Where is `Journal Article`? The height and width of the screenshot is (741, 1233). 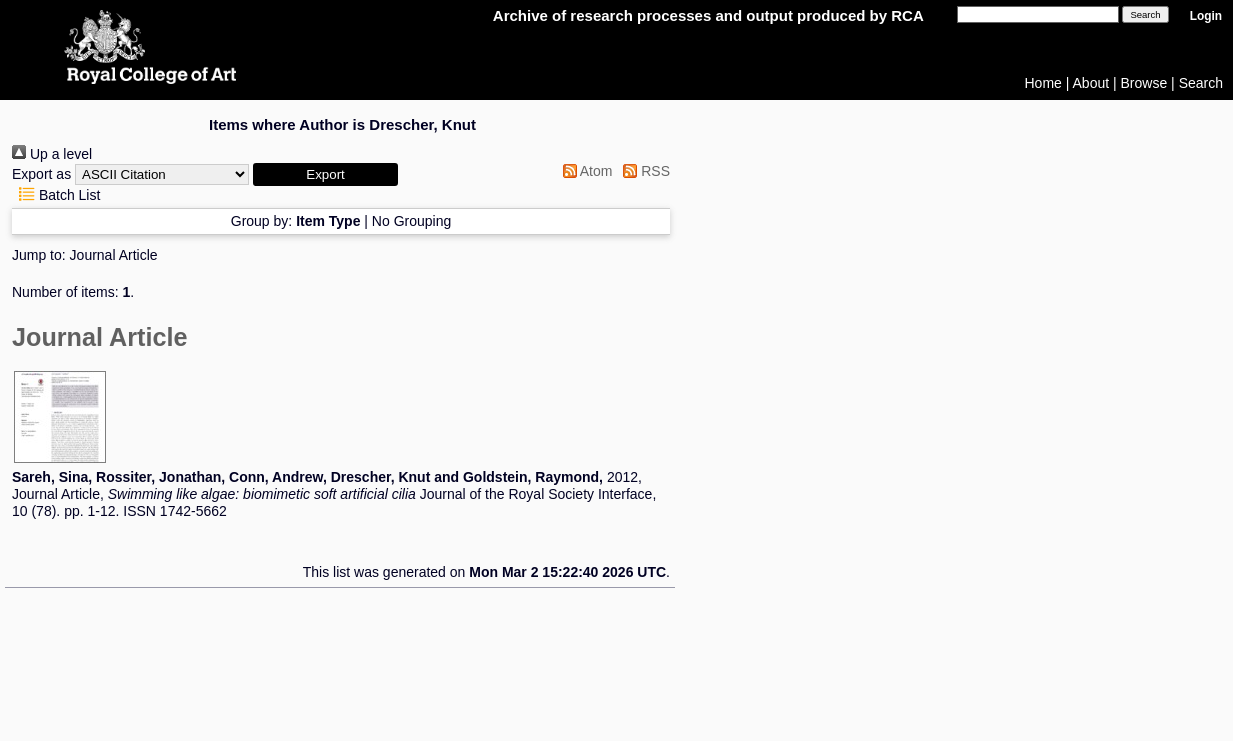 Journal Article is located at coordinates (114, 255).